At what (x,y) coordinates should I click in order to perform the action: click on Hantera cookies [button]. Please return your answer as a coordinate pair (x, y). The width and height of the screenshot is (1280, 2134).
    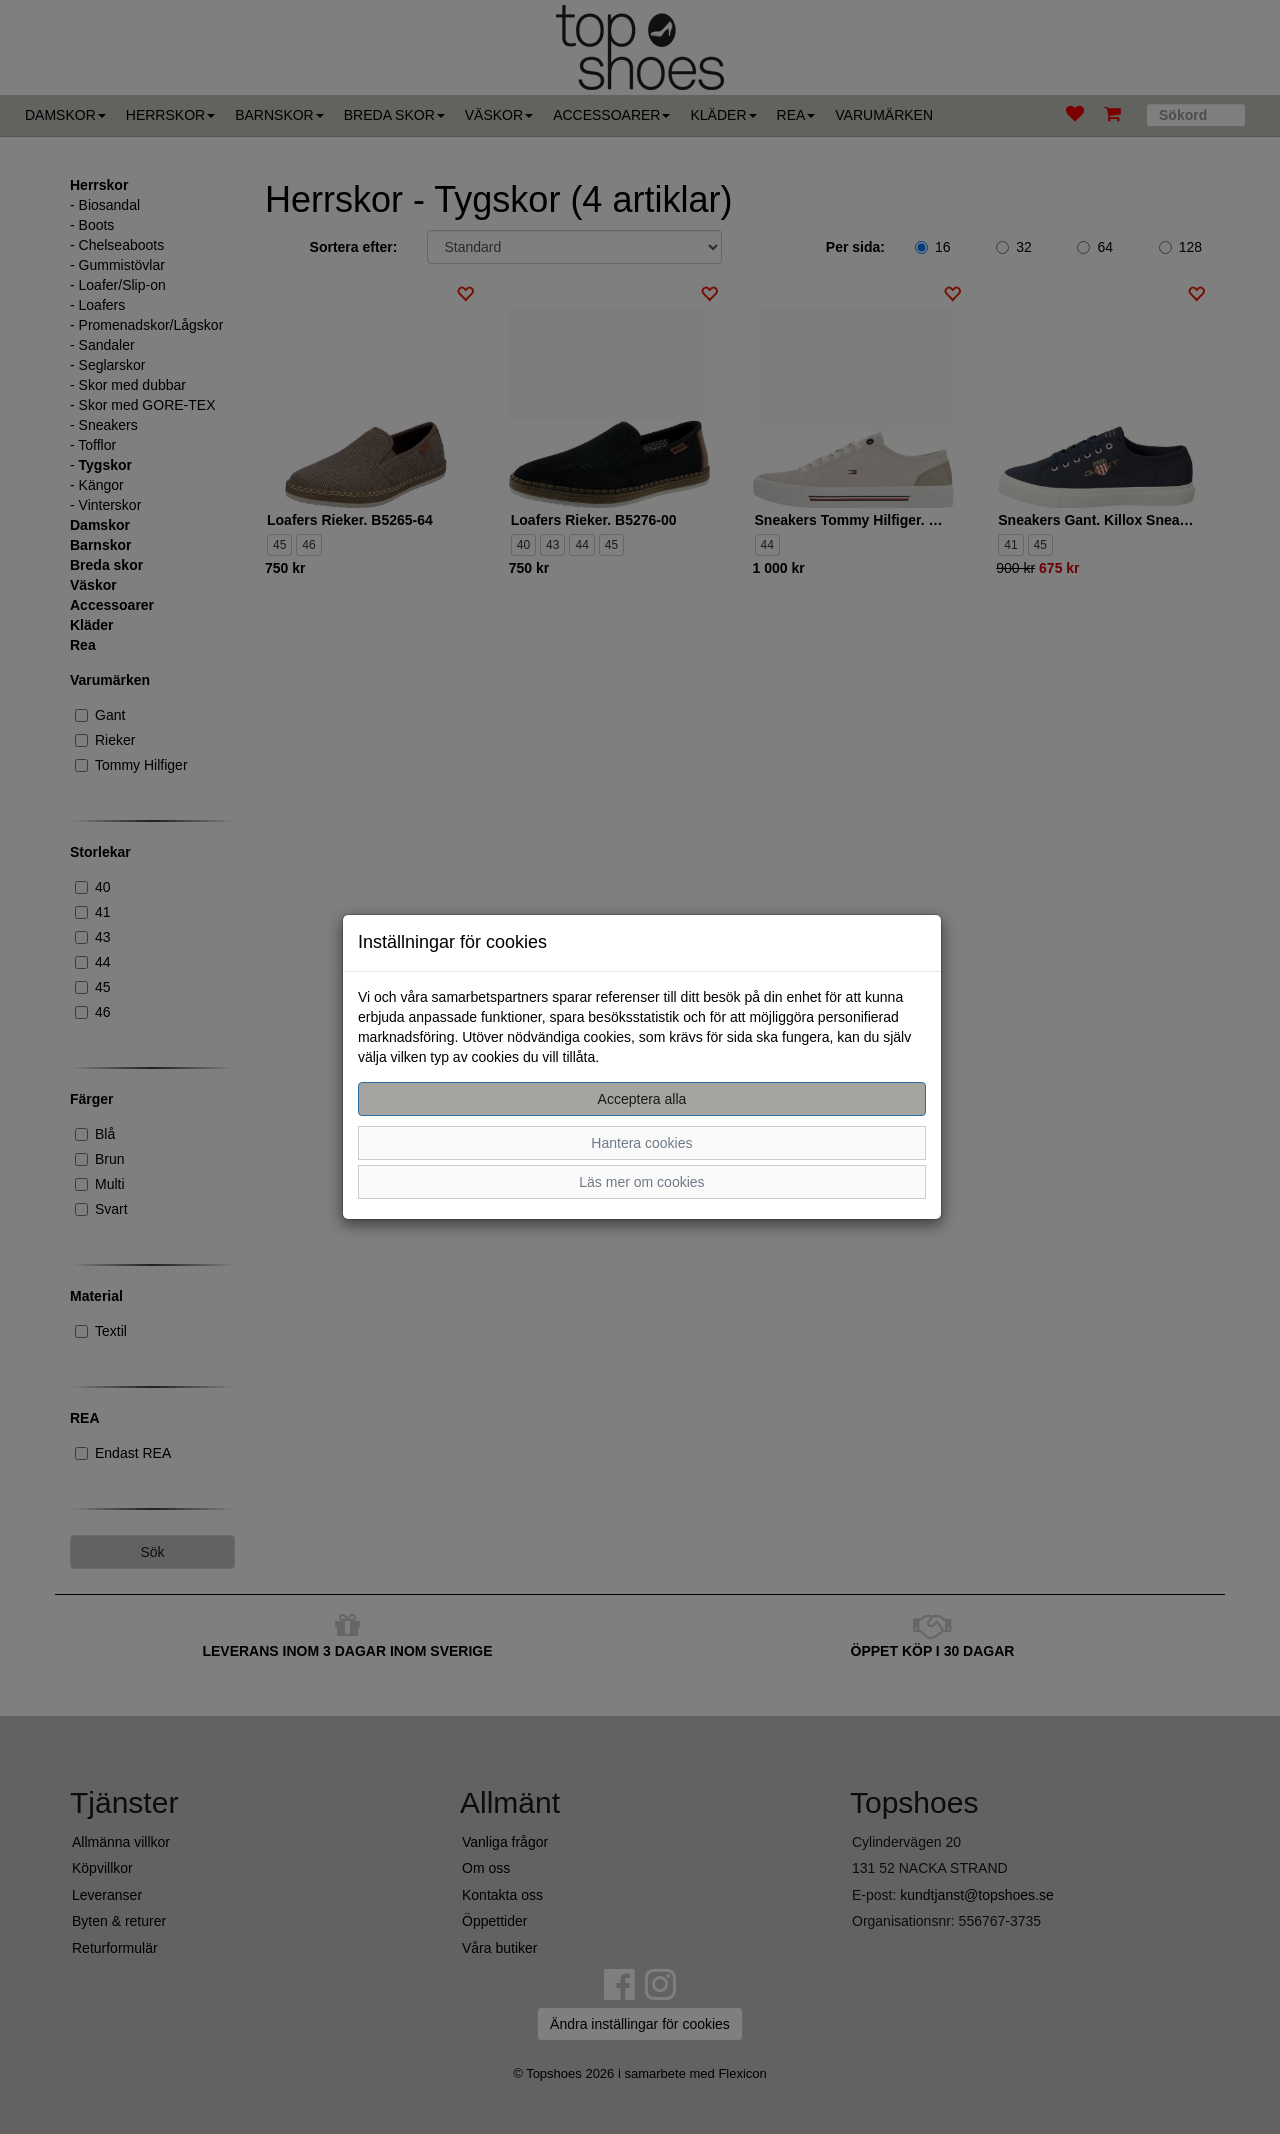
    Looking at the image, I should click on (641, 1143).